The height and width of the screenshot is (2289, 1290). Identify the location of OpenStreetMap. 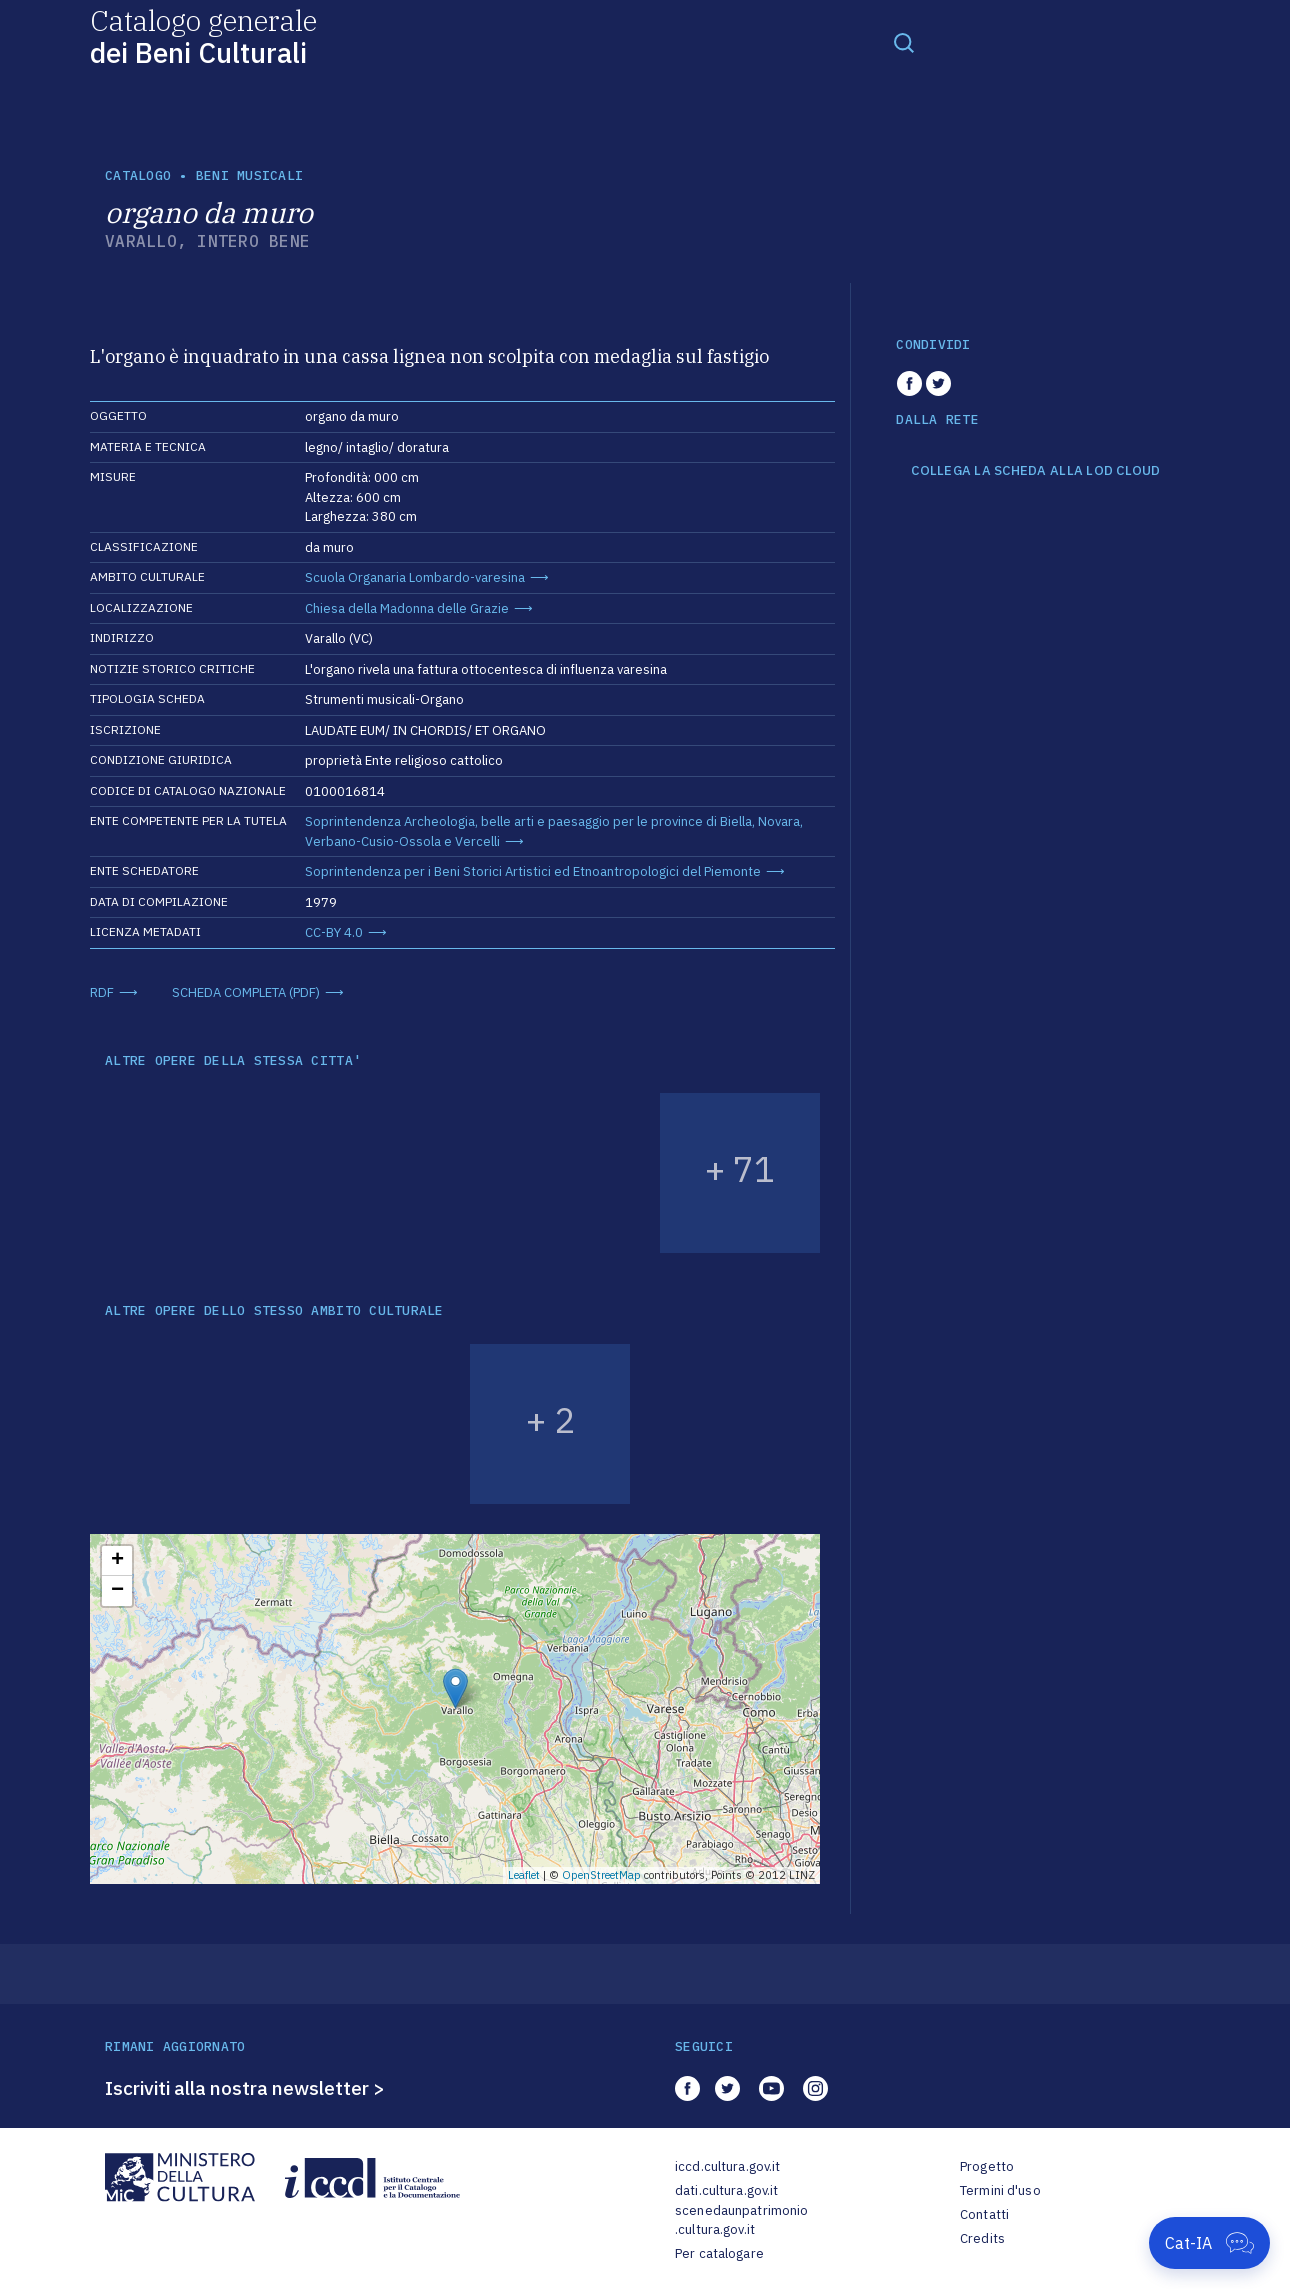
(601, 1875).